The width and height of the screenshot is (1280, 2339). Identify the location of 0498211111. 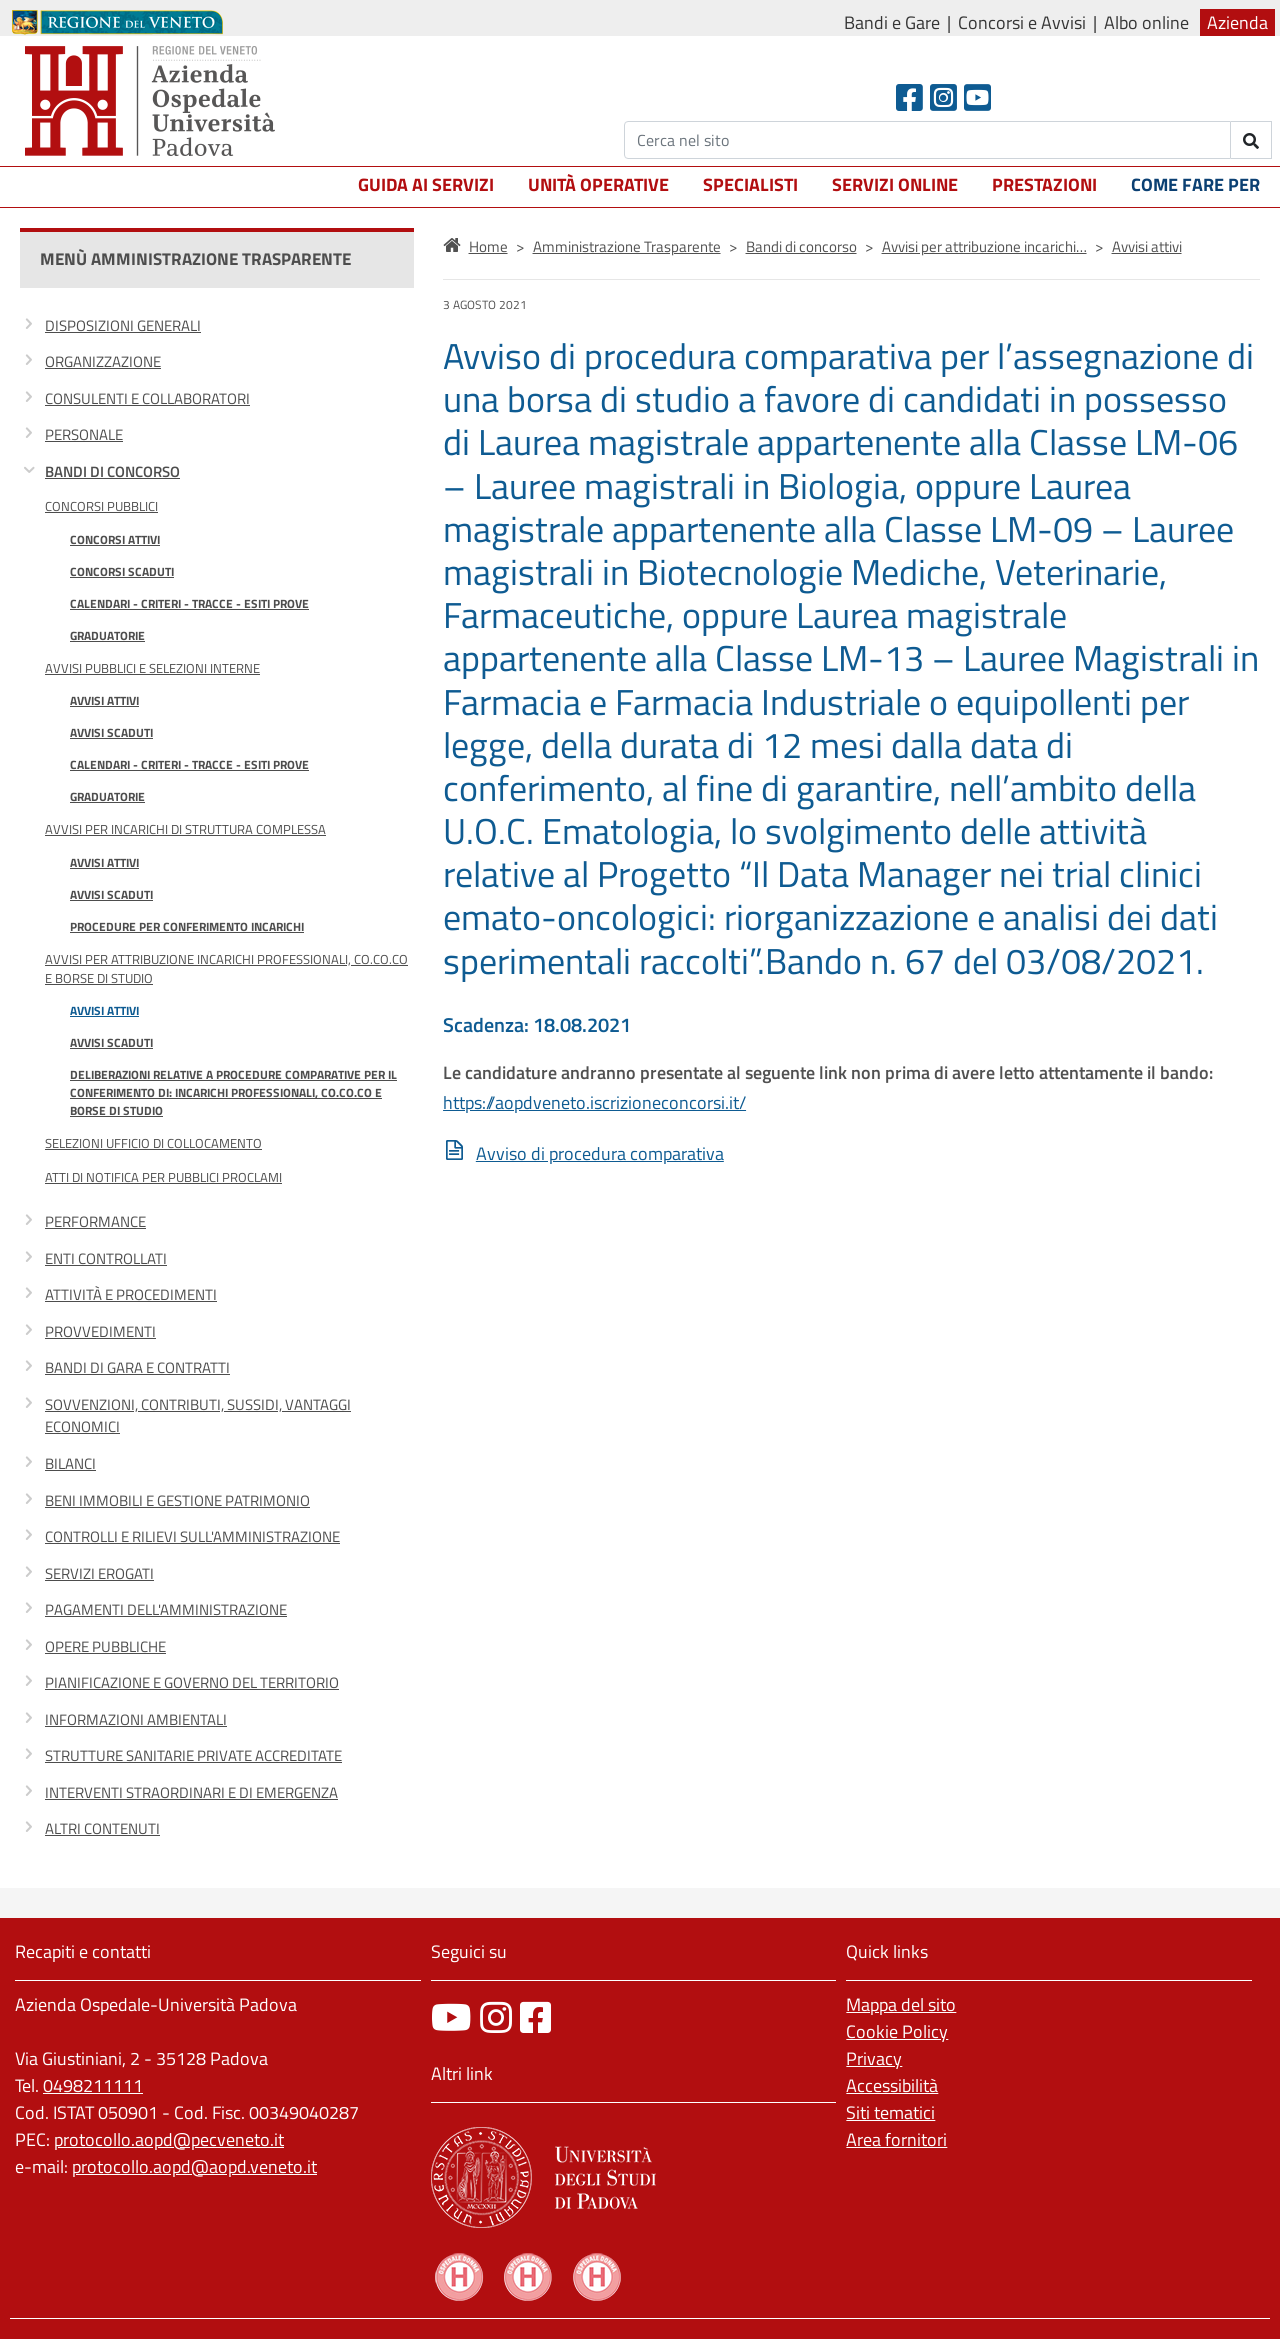
(93, 2085).